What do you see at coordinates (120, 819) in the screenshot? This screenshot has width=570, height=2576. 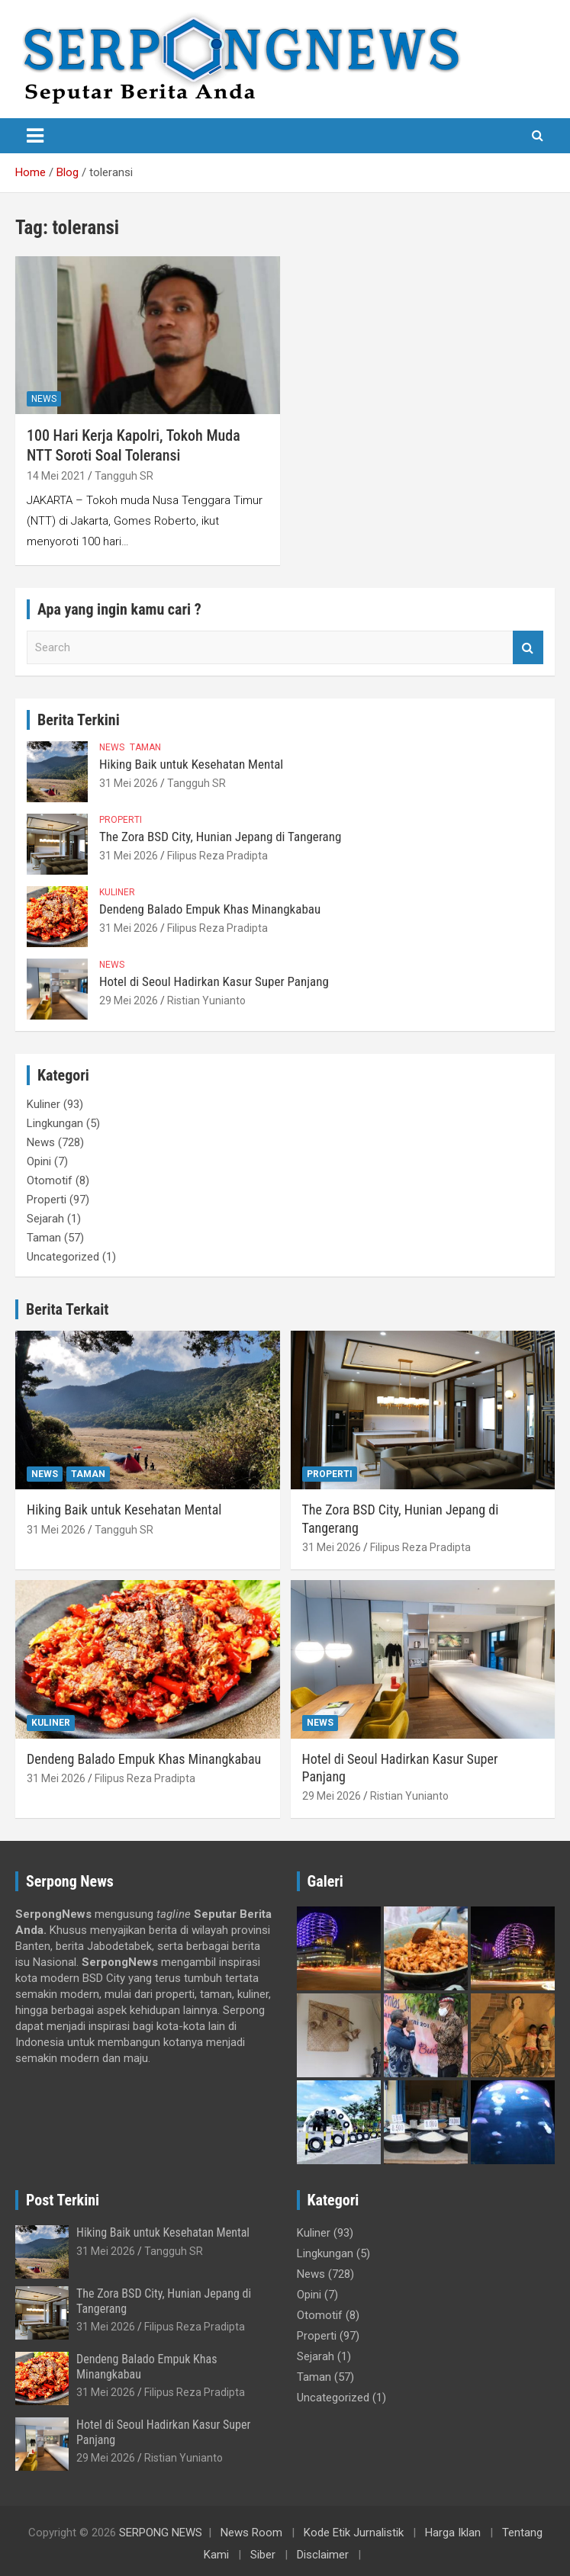 I see `Properti` at bounding box center [120, 819].